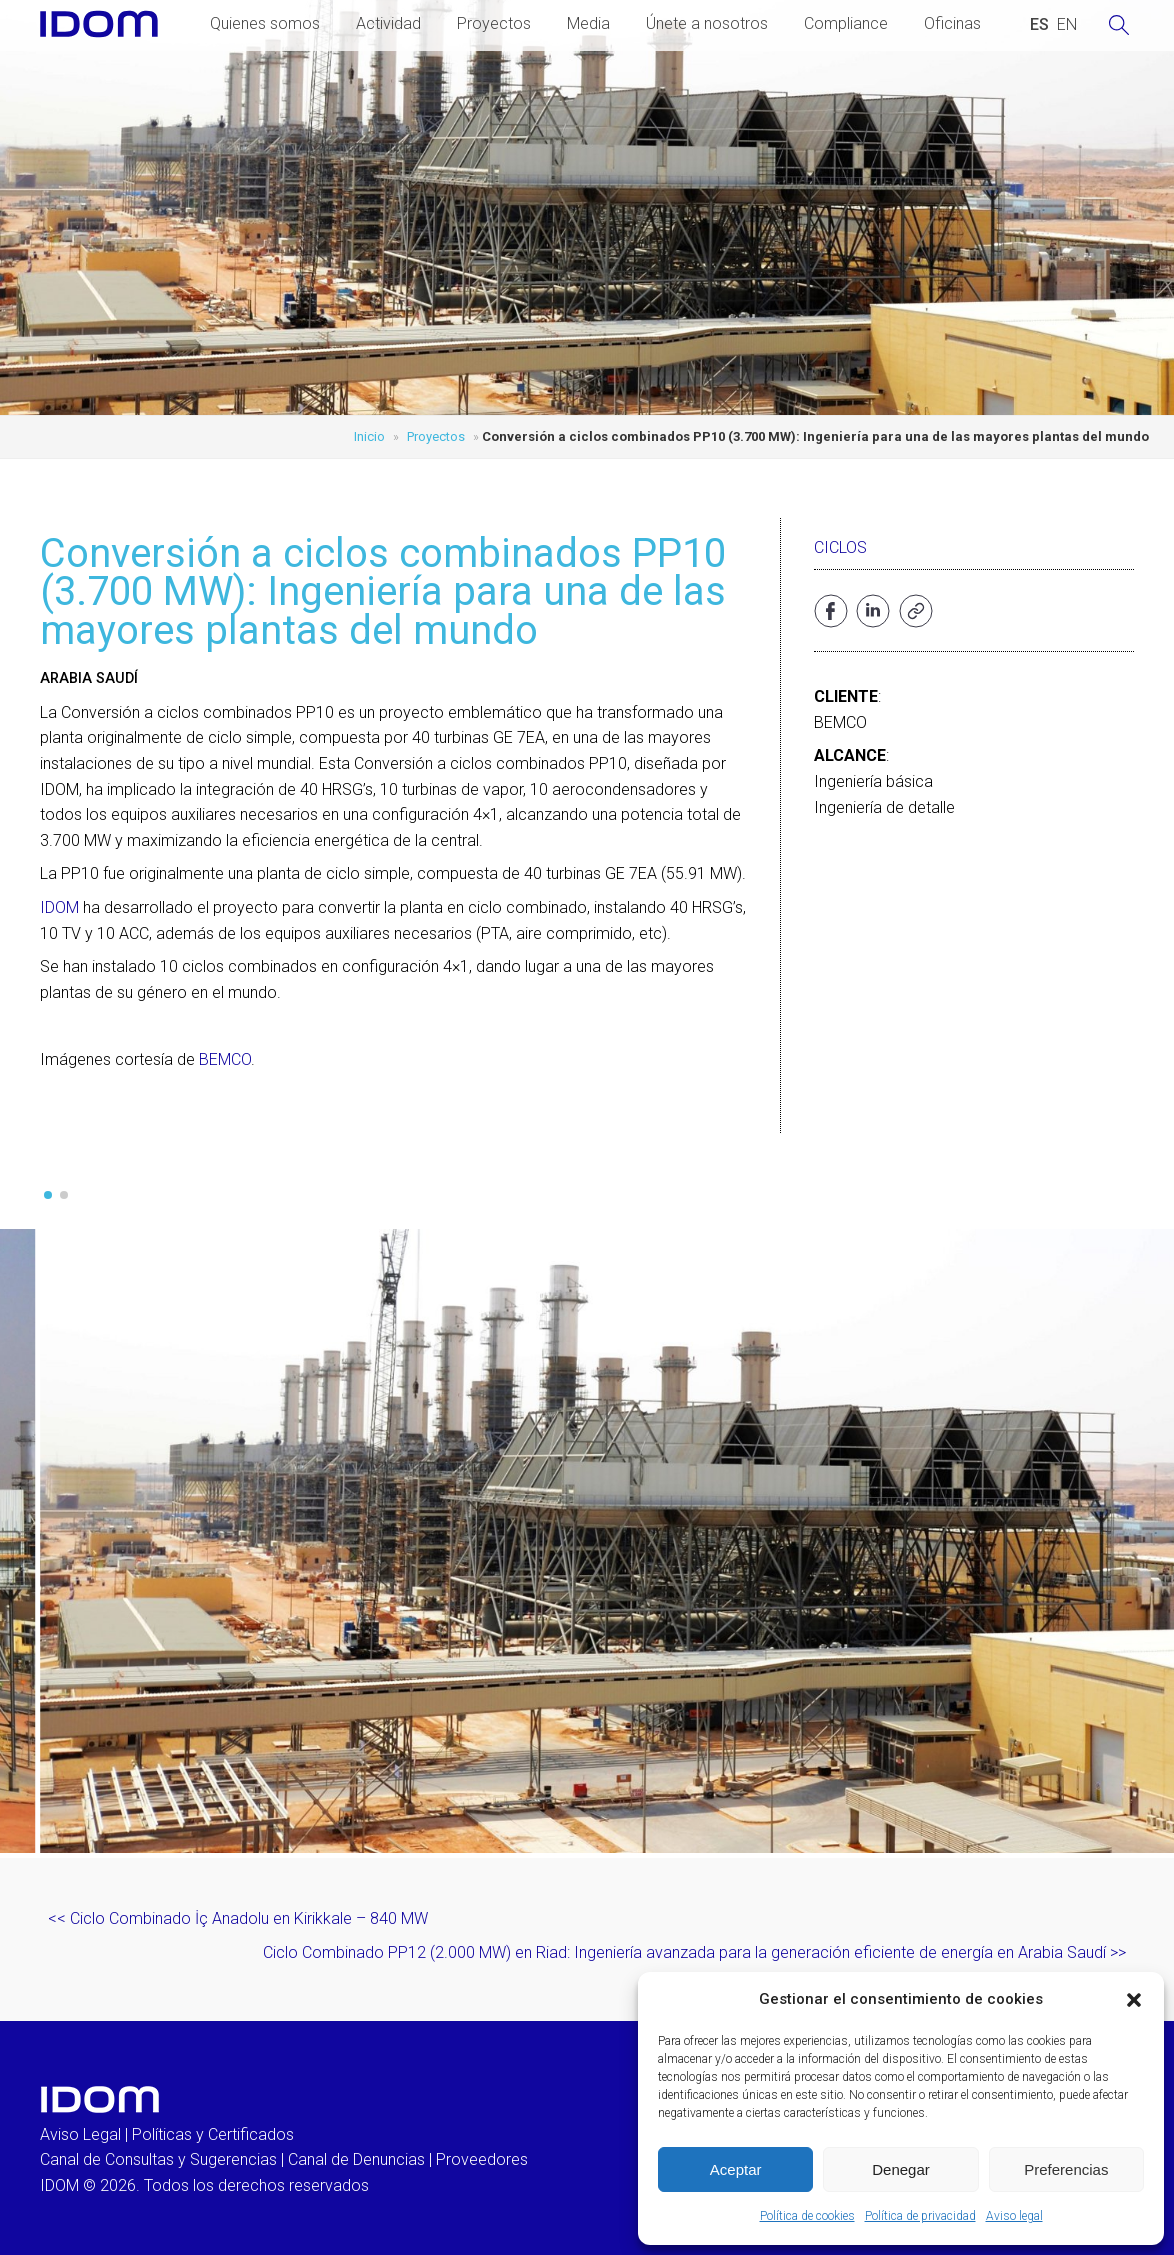  Describe the element at coordinates (80, 2134) in the screenshot. I see `Aviso Legal` at that location.